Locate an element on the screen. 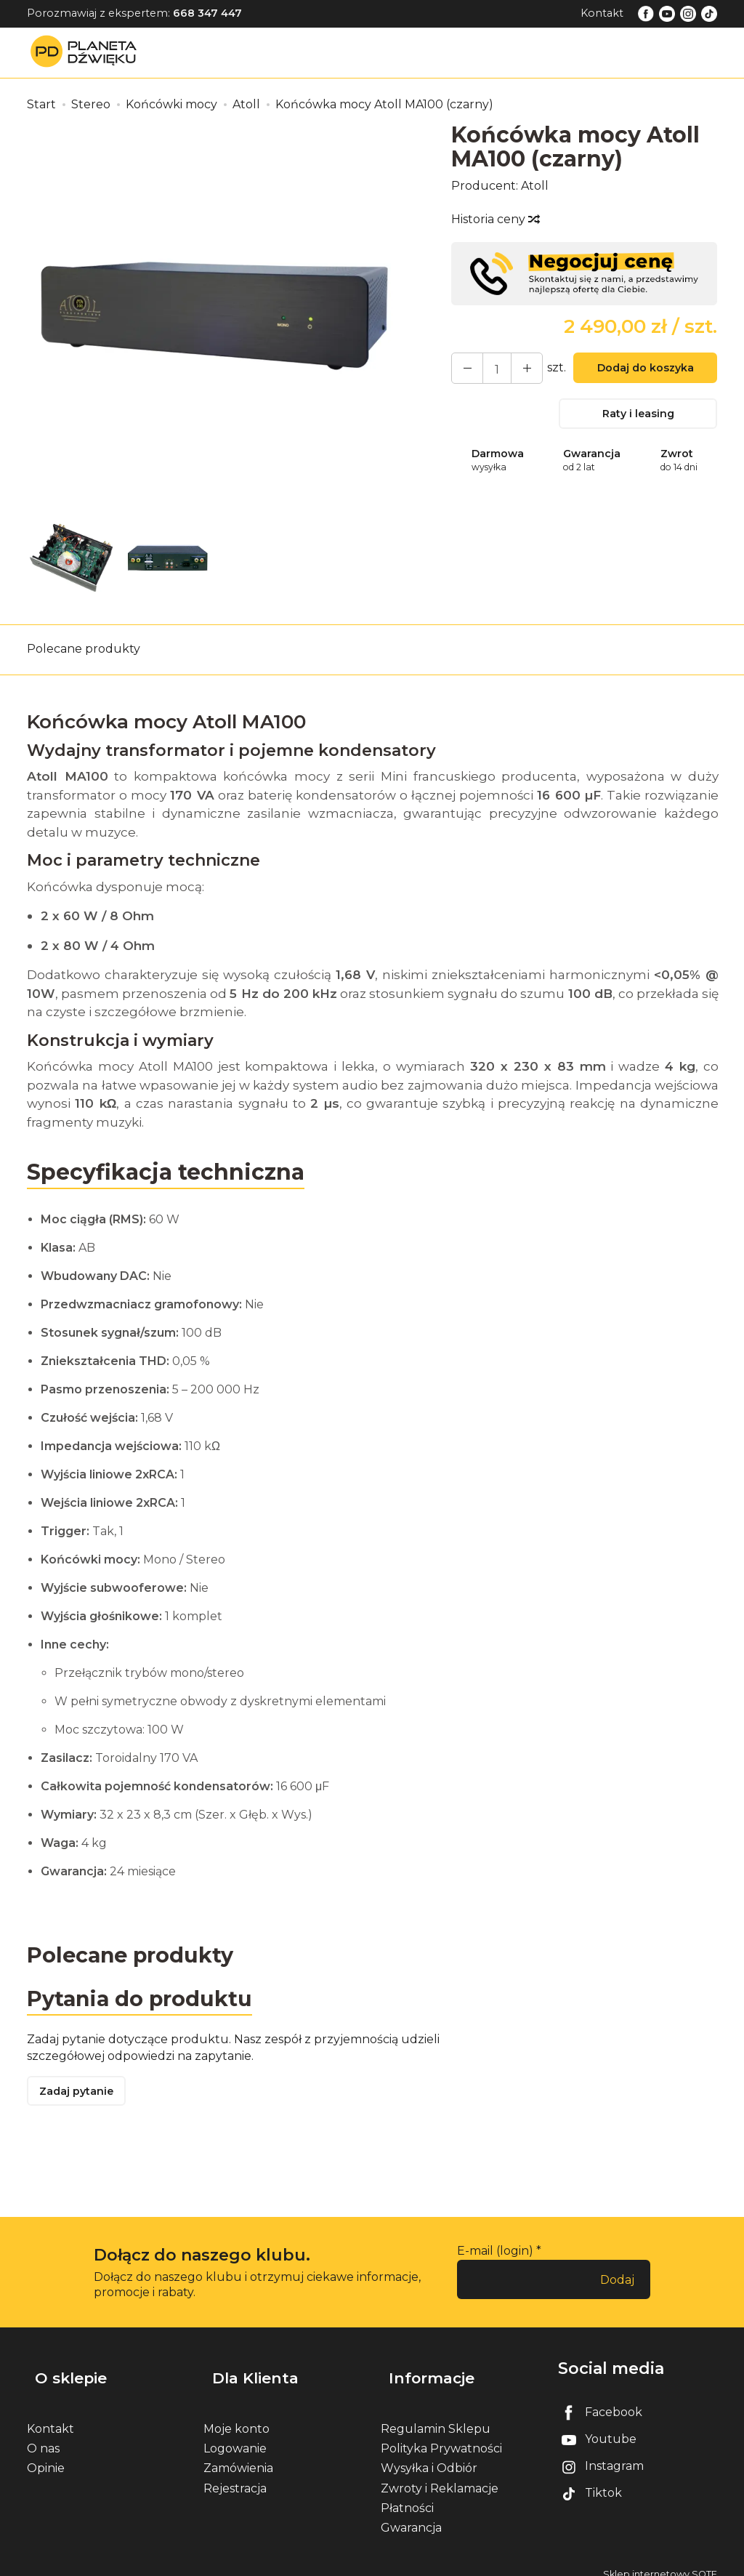  O nas is located at coordinates (43, 2435).